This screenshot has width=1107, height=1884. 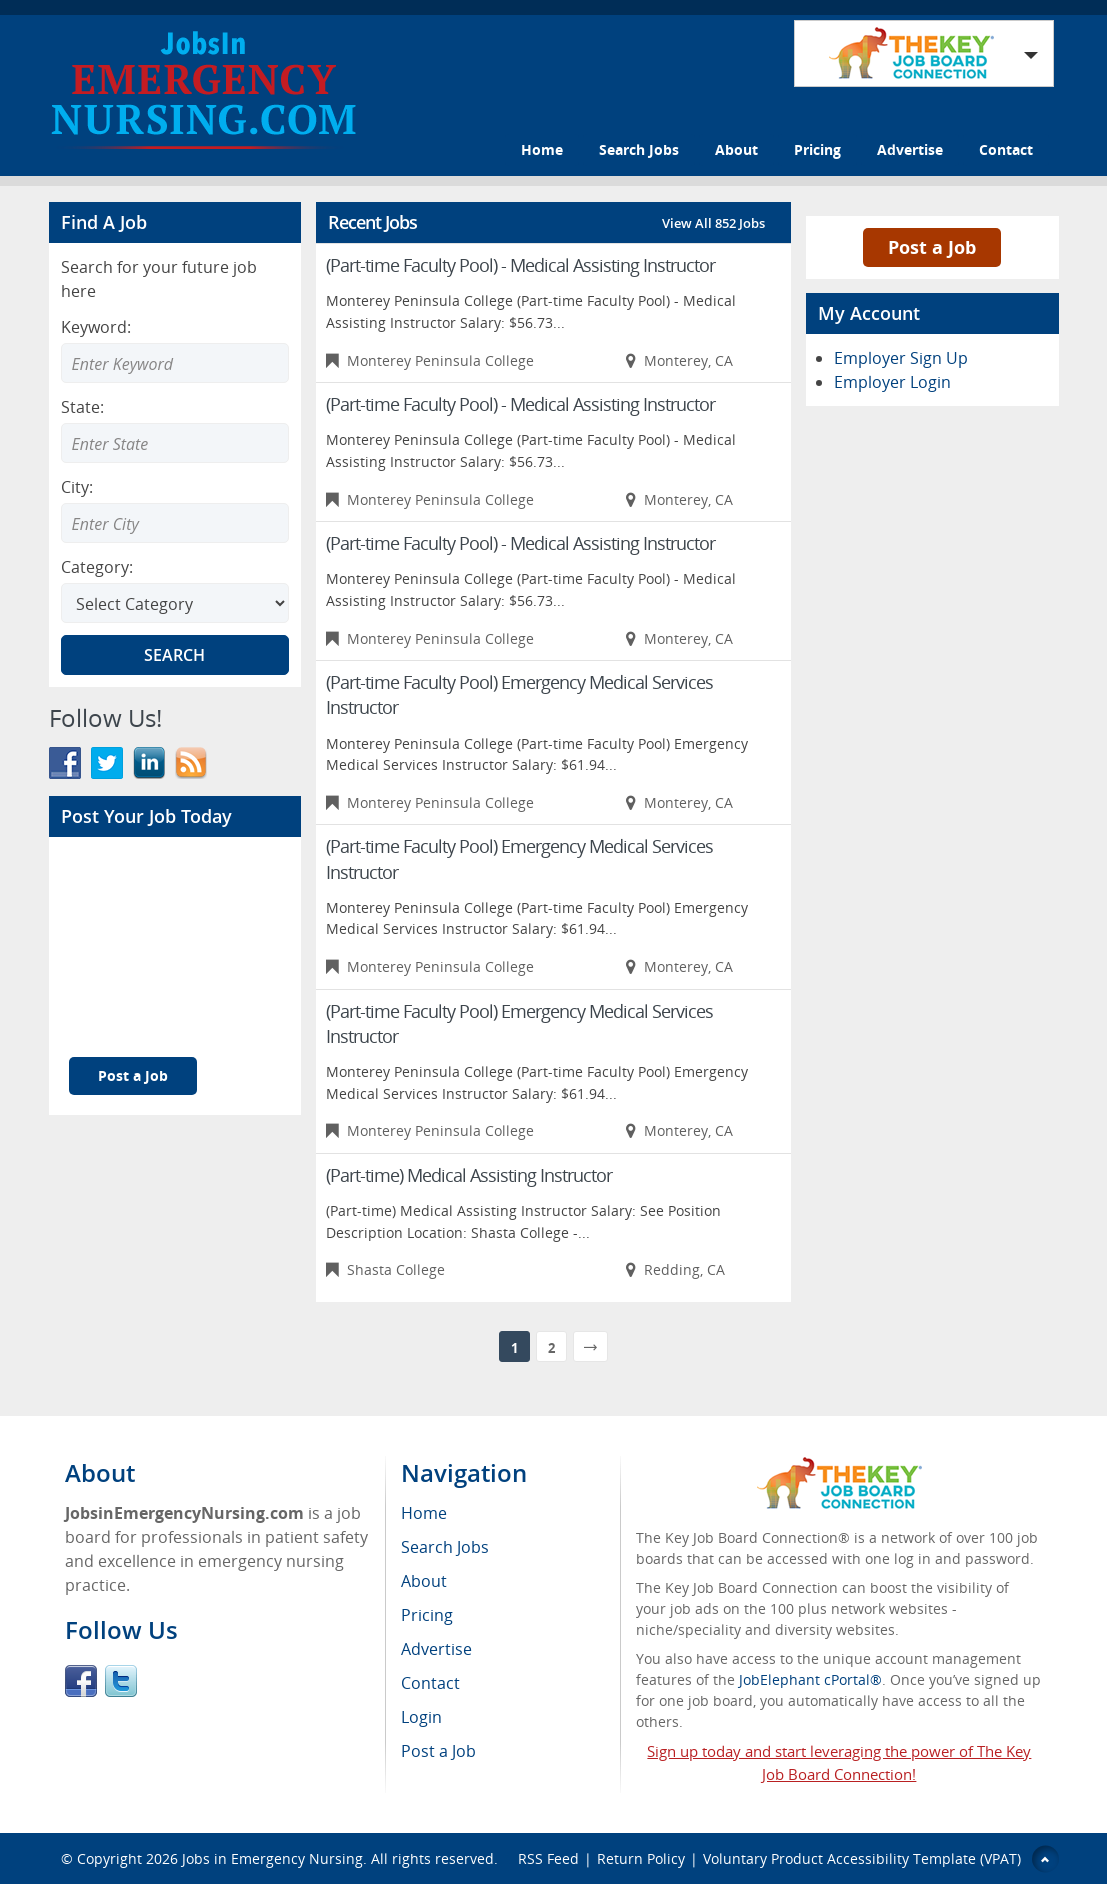 I want to click on About [menuitem], so click(x=424, y=1581).